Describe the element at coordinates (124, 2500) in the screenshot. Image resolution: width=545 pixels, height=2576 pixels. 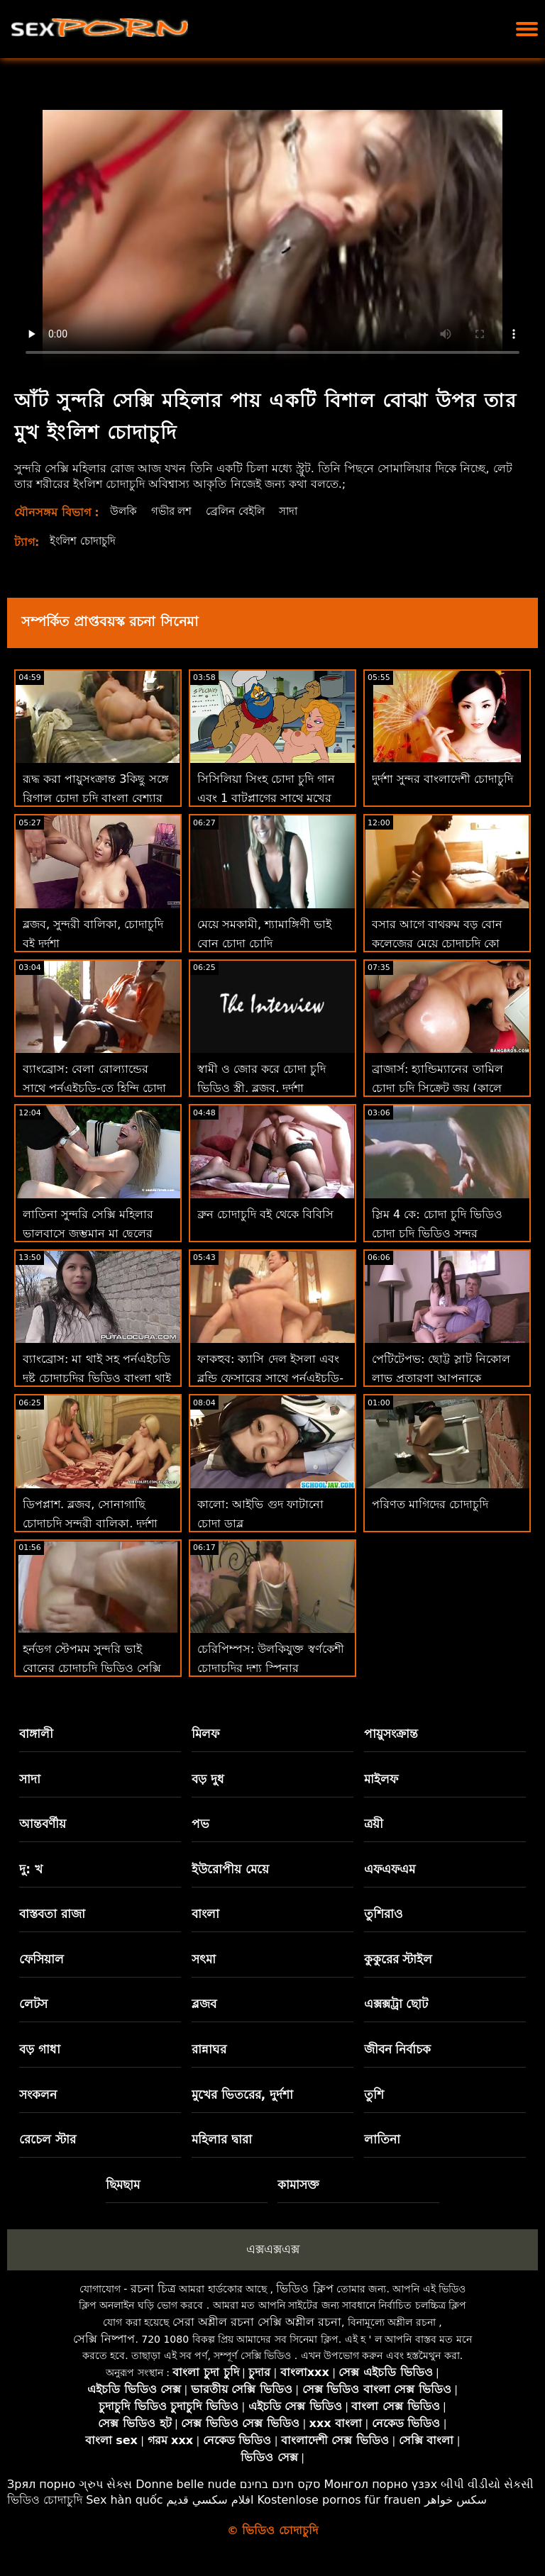
I see `Sex hàn quốc` at that location.